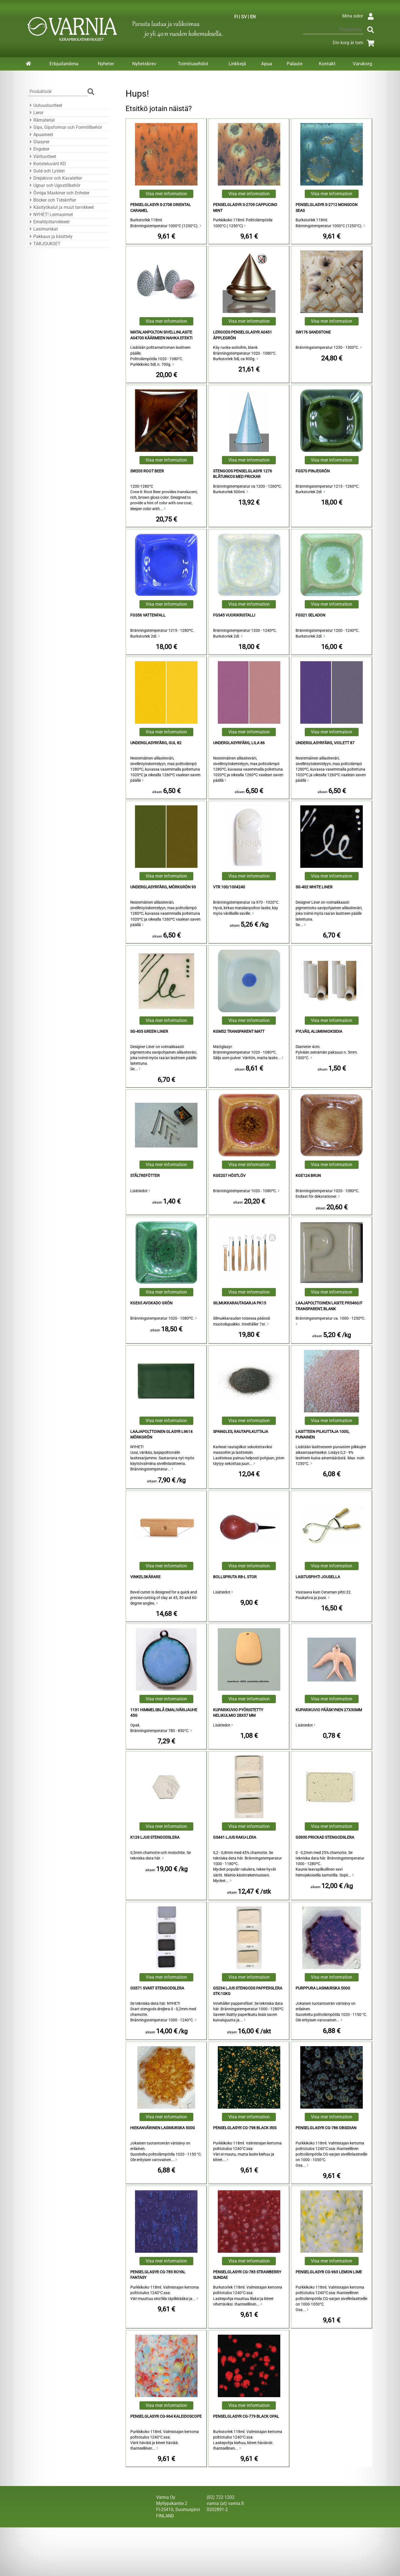 This screenshot has width=400, height=2576. I want to click on Purppura lasimurska 500g, so click(323, 1988).